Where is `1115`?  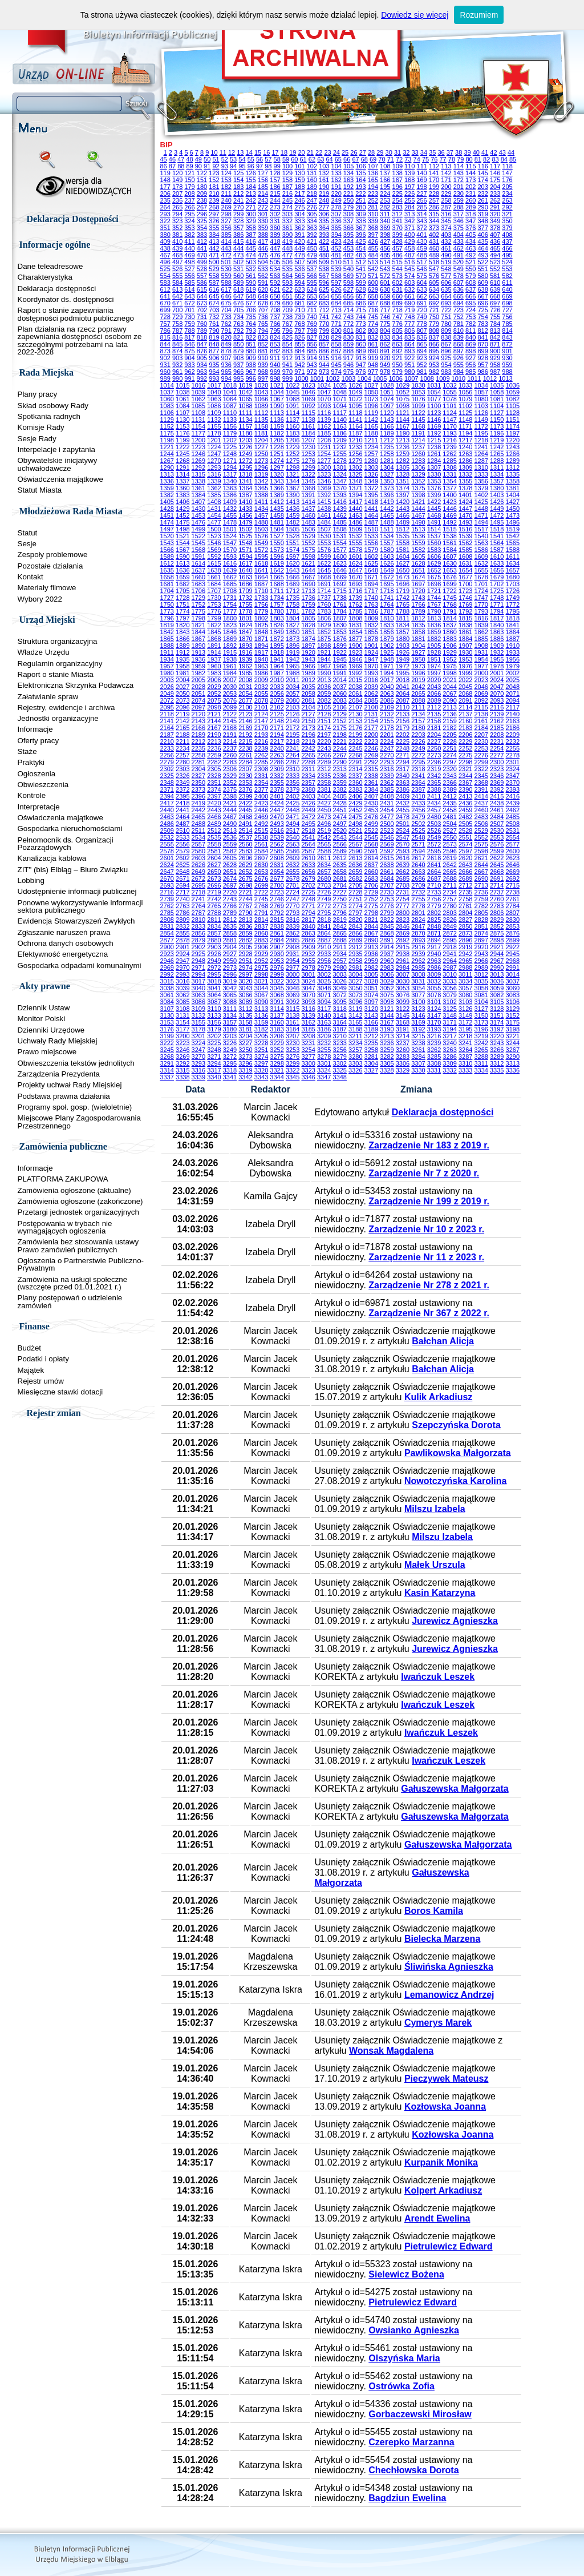 1115 is located at coordinates (308, 412).